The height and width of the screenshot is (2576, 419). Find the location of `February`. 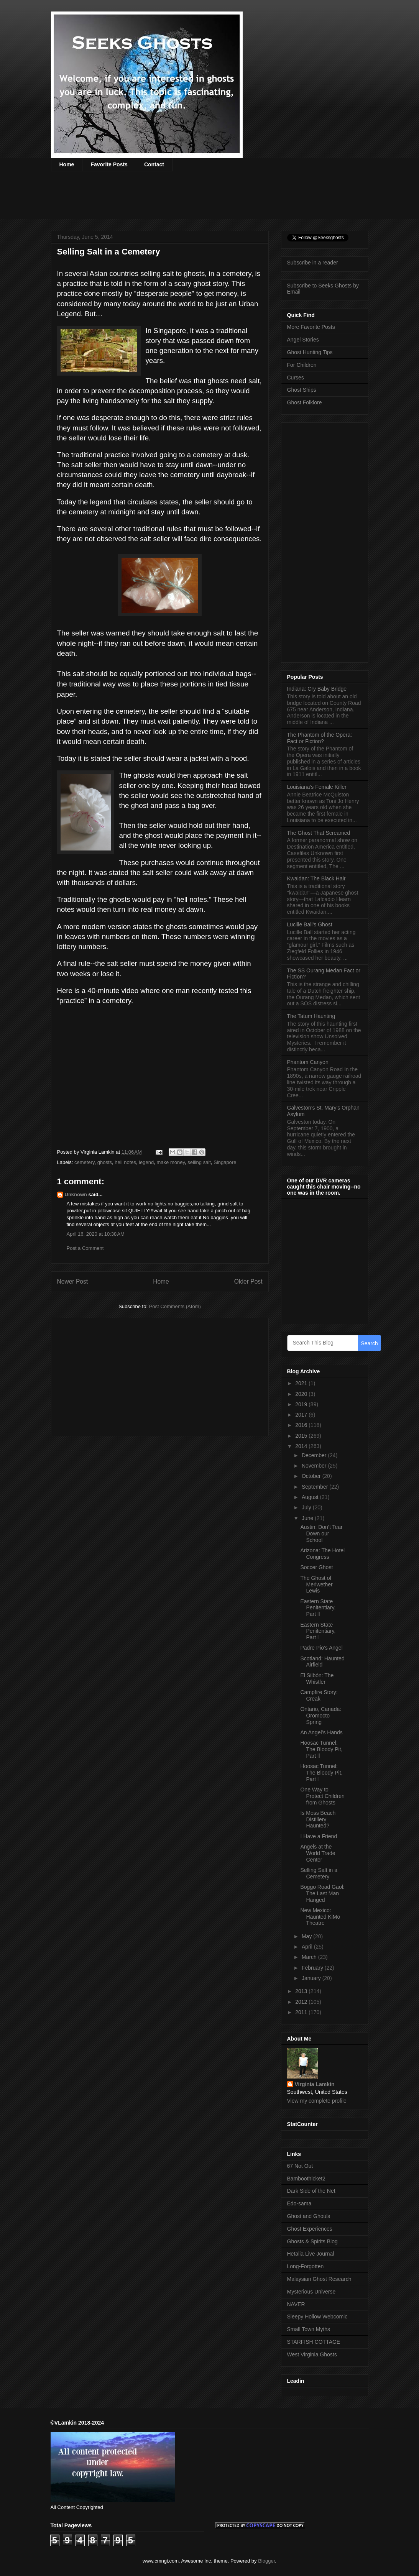

February is located at coordinates (313, 1968).